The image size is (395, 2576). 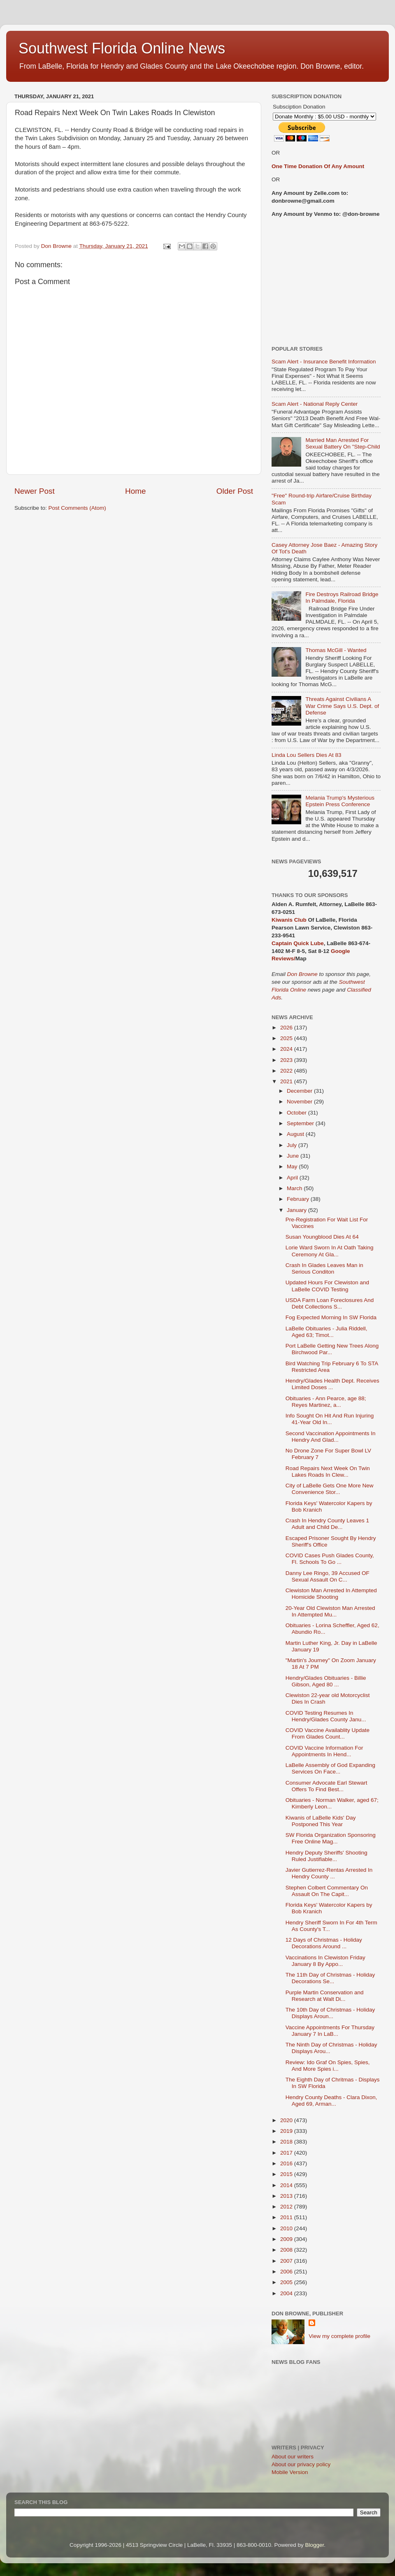 I want to click on 2004, so click(x=287, y=2293).